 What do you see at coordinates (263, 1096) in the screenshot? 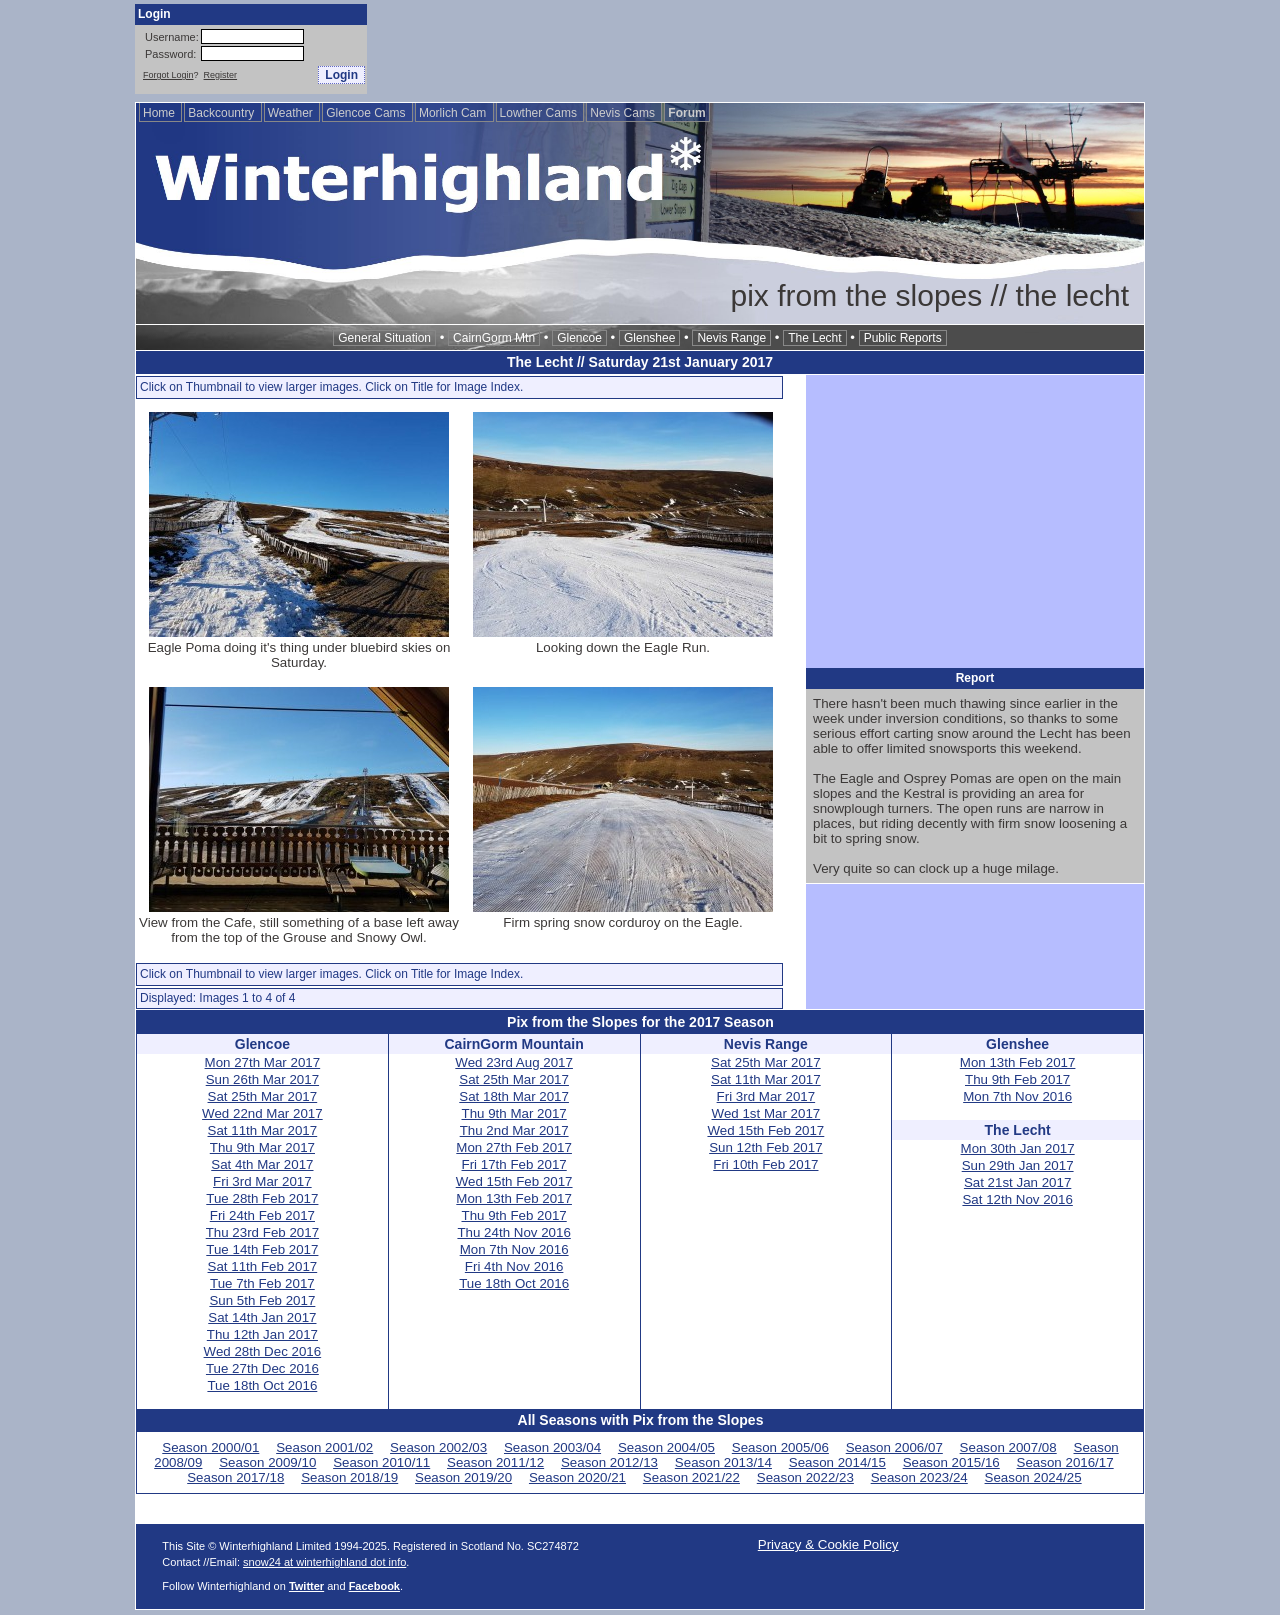
I see `Sat 25th Mar 2017` at bounding box center [263, 1096].